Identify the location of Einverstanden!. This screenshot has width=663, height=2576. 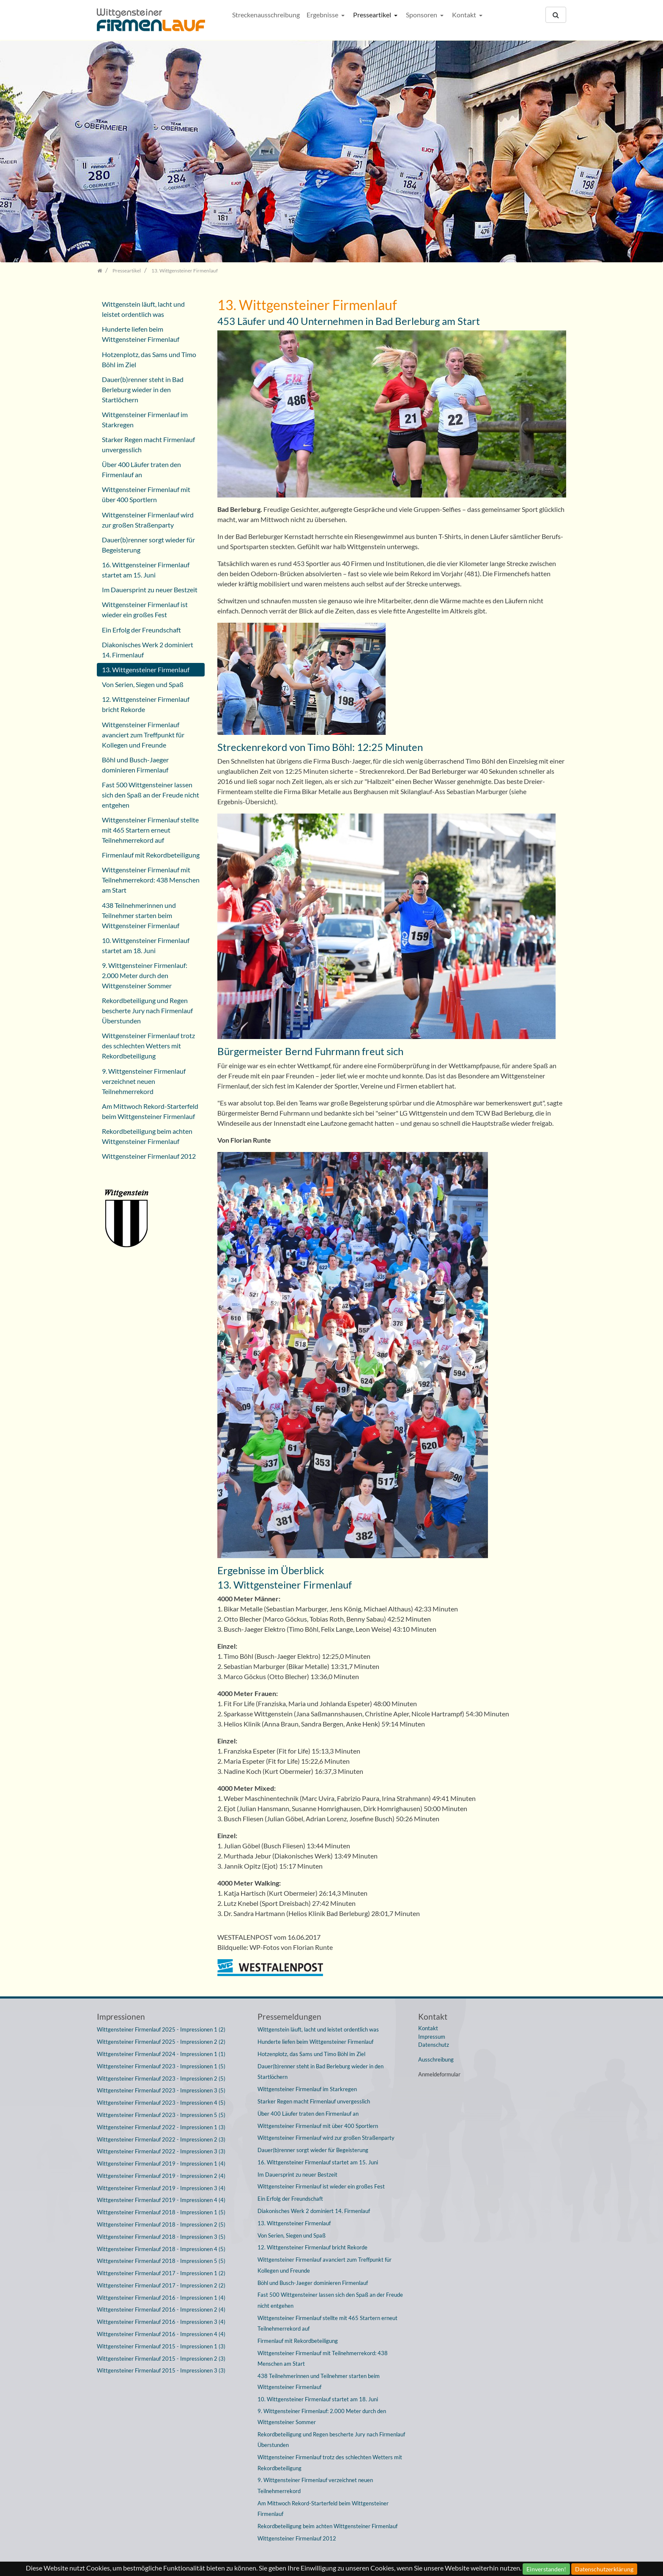
(546, 2569).